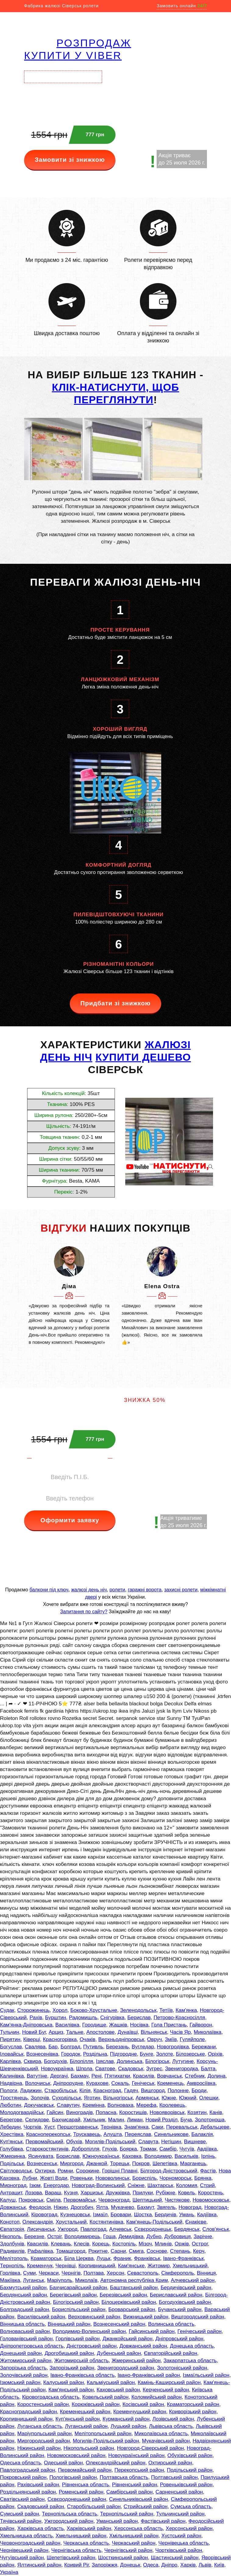 Image resolution: width=231 pixels, height=2576 pixels. What do you see at coordinates (94, 2317) in the screenshot?
I see `Верховинський район` at bounding box center [94, 2317].